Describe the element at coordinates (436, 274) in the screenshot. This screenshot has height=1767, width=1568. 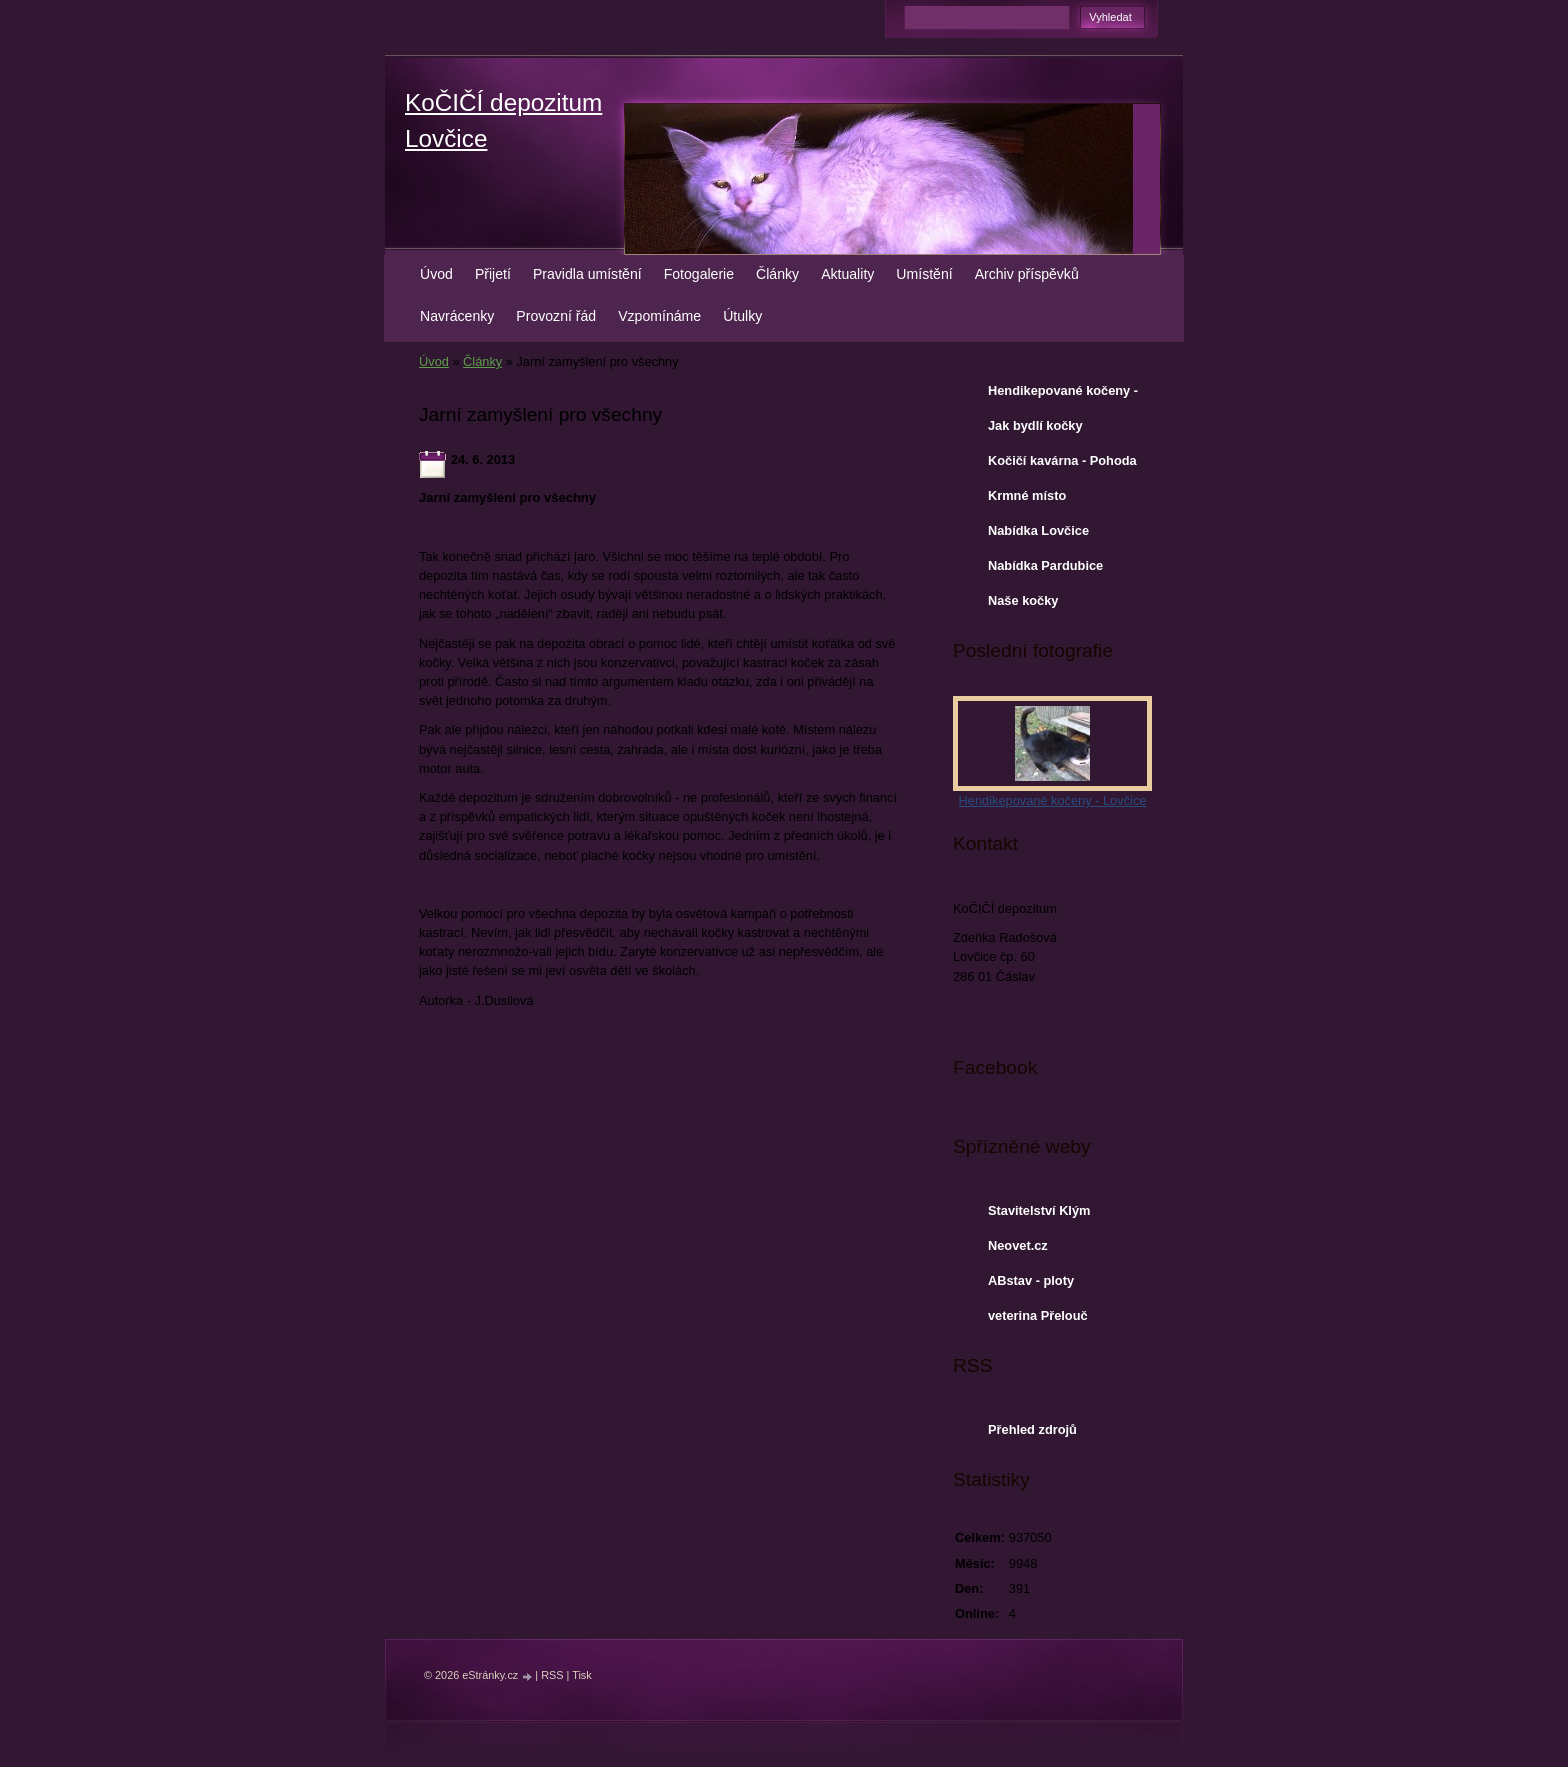
I see `Úvod` at that location.